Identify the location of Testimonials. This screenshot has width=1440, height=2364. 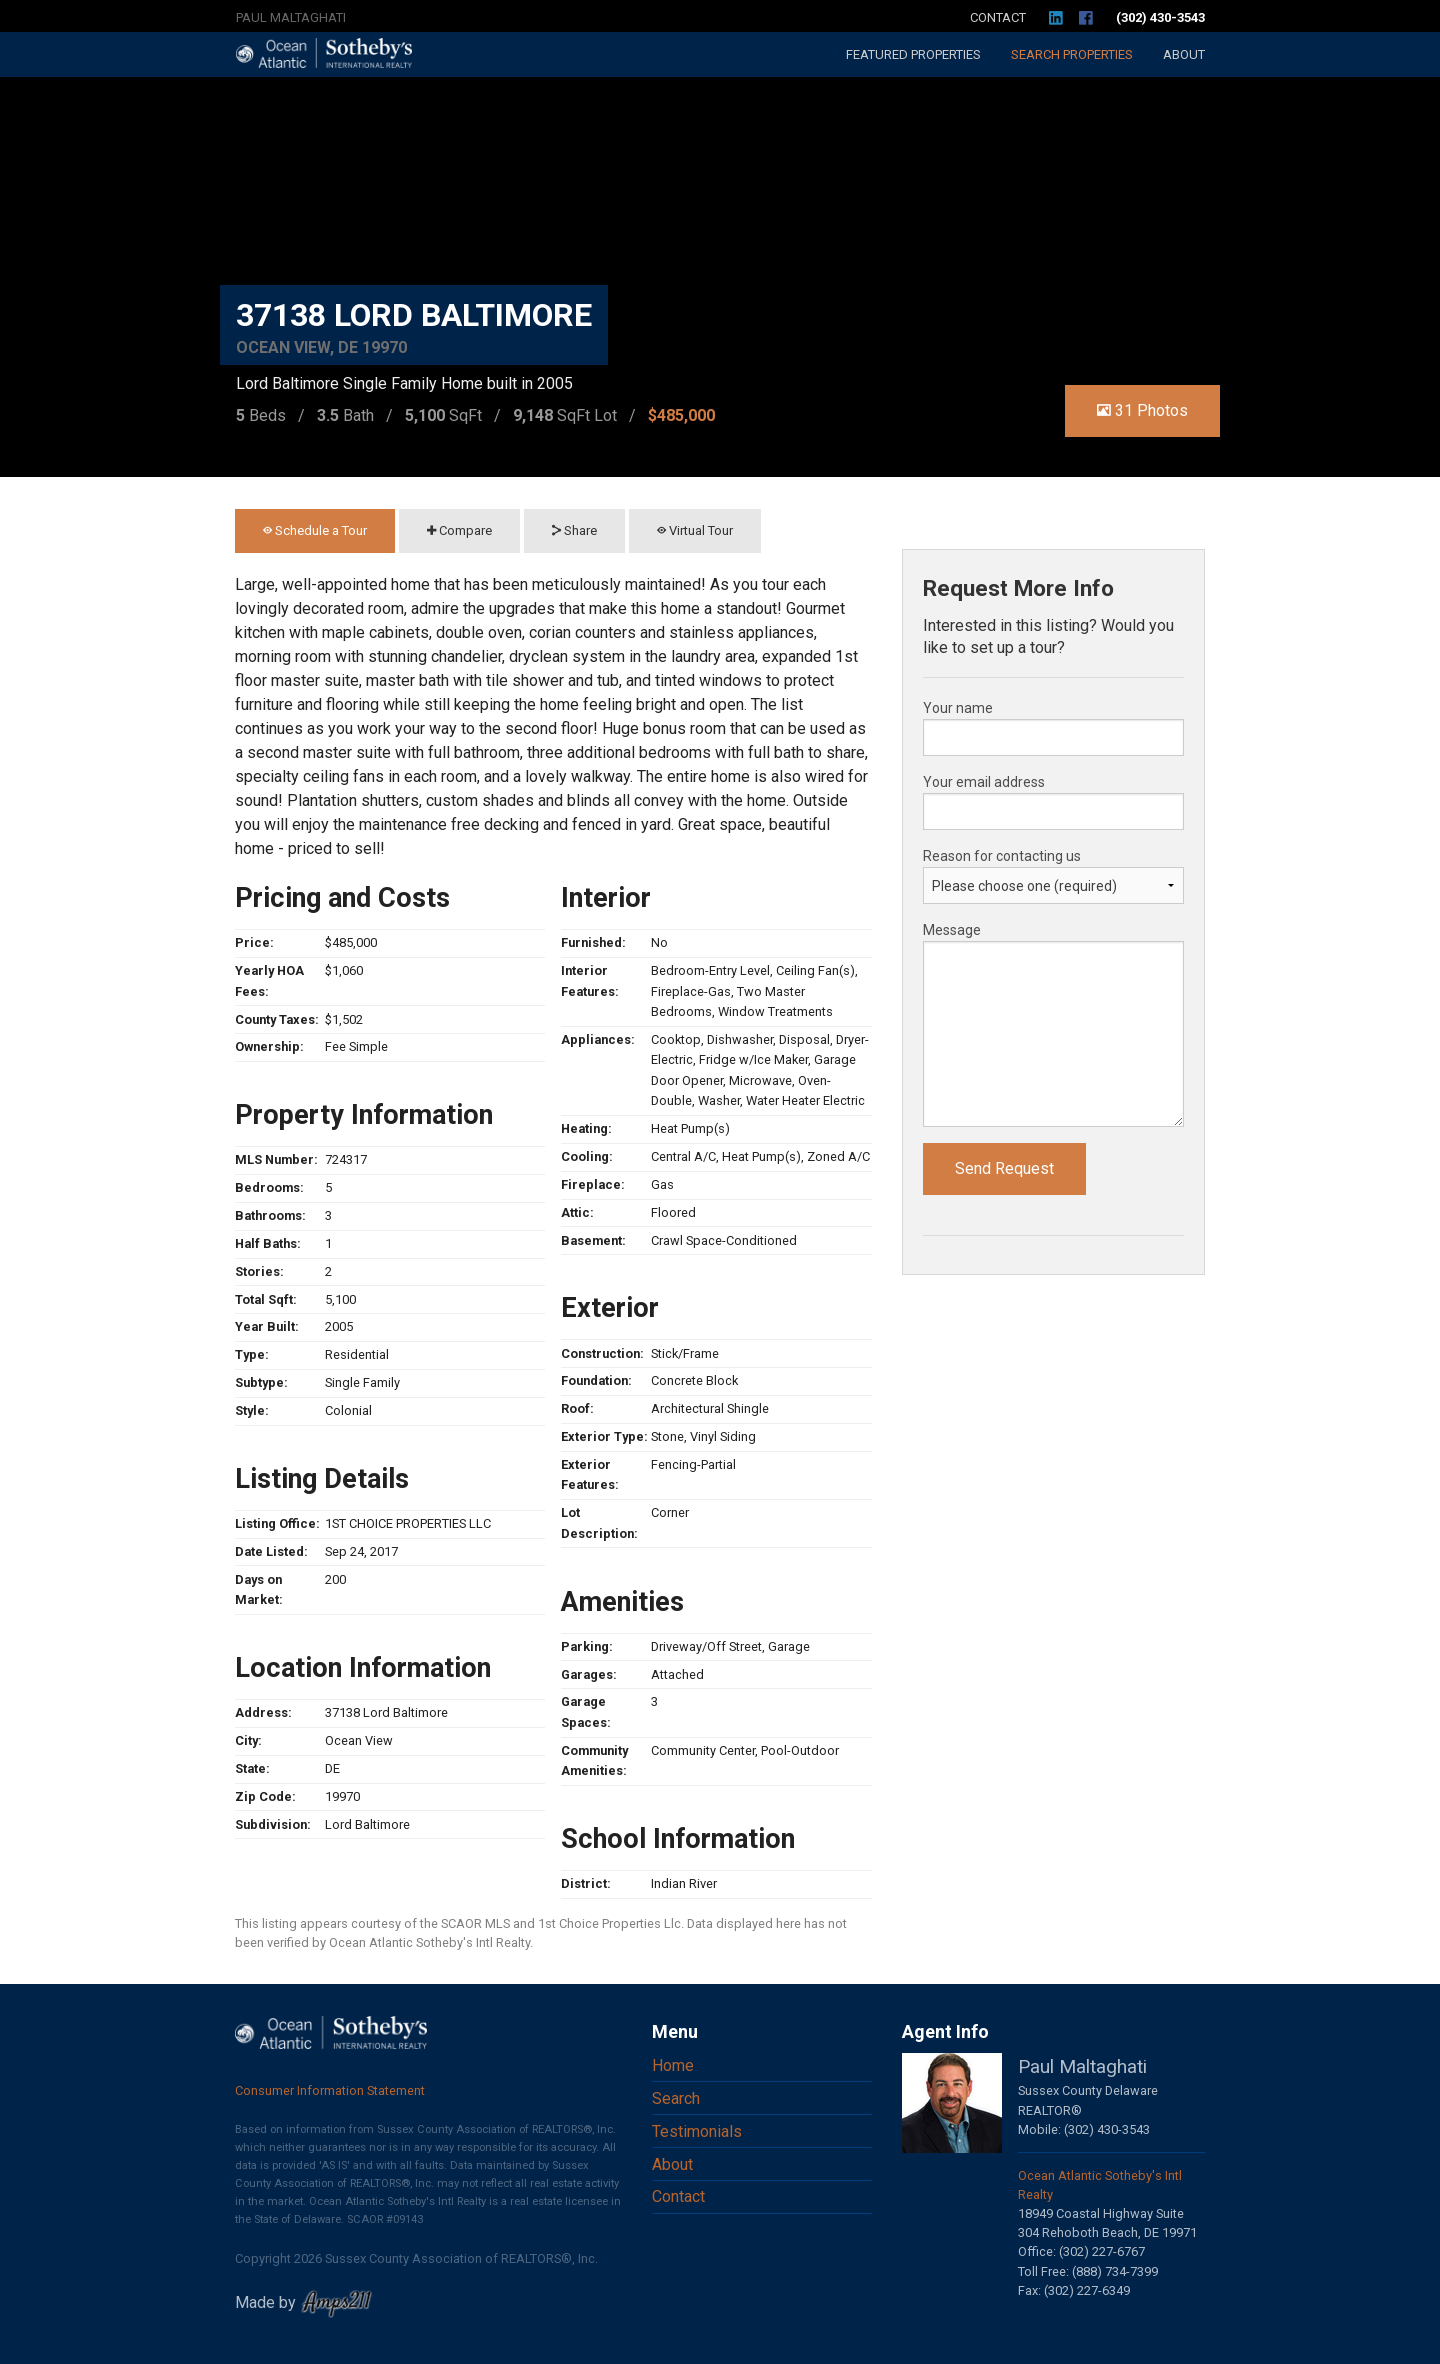
(697, 2131).